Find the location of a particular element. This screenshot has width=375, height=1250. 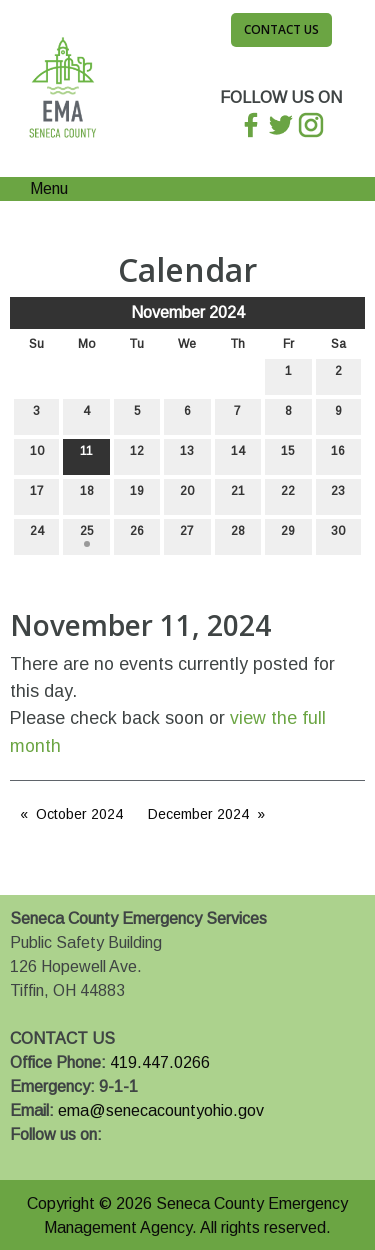

27 is located at coordinates (187, 535).